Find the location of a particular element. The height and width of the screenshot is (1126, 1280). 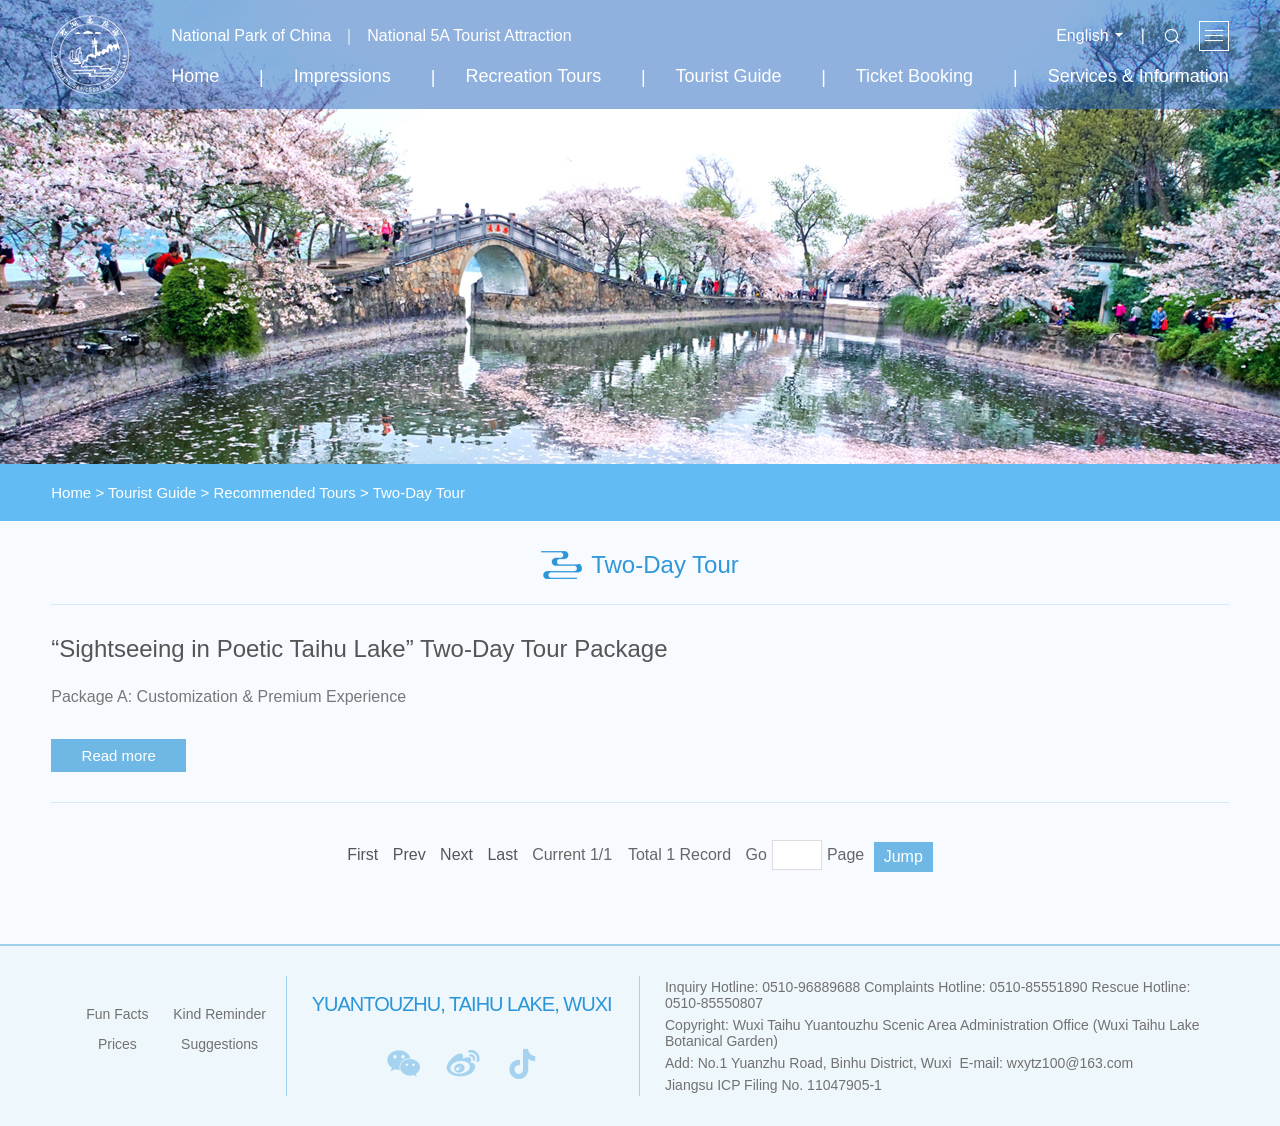

English is located at coordinates (1082, 35).